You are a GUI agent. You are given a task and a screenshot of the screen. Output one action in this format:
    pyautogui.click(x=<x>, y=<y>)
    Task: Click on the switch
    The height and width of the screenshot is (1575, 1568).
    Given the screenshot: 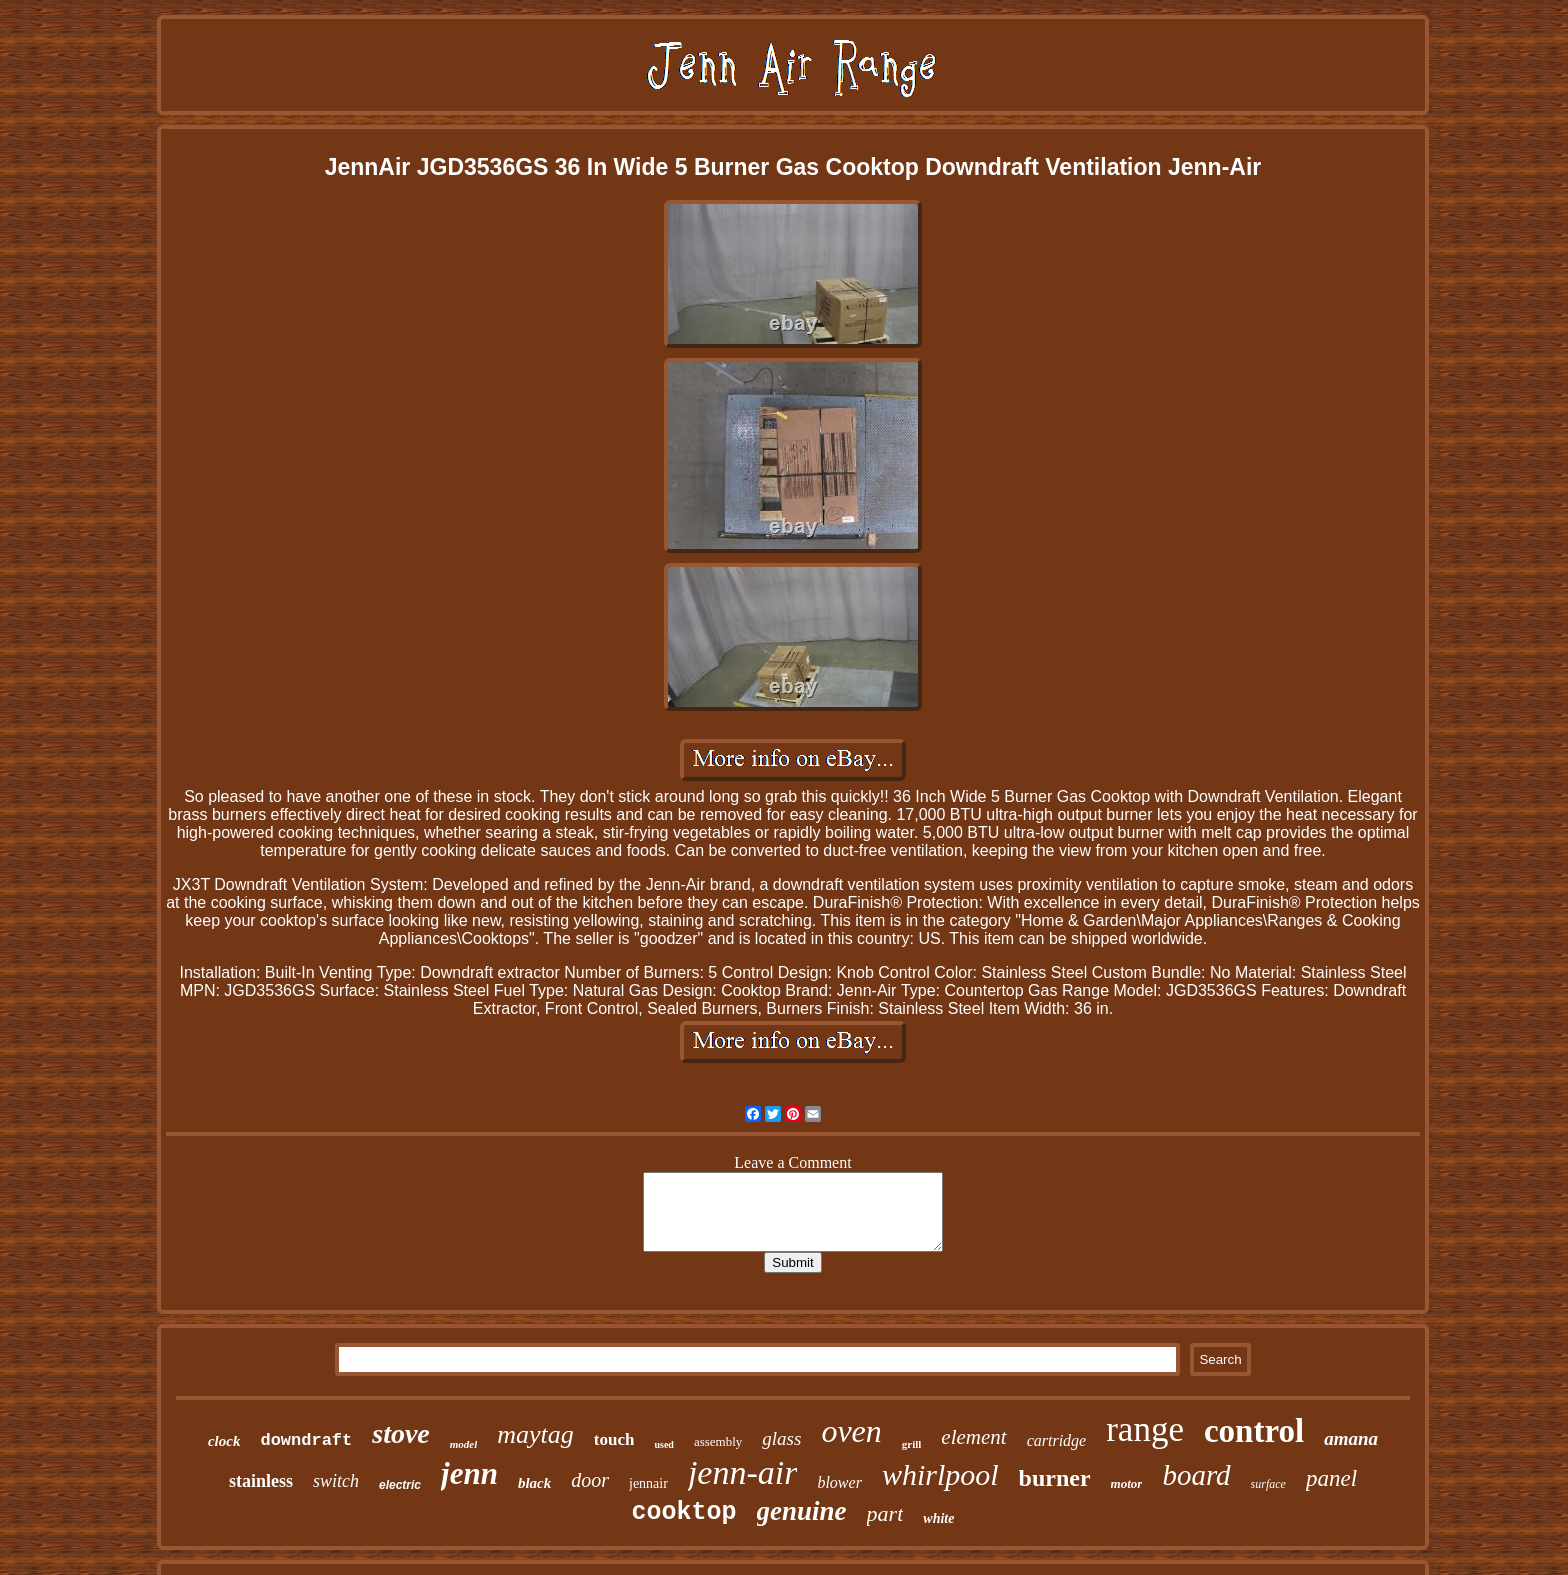 What is the action you would take?
    pyautogui.click(x=336, y=1481)
    